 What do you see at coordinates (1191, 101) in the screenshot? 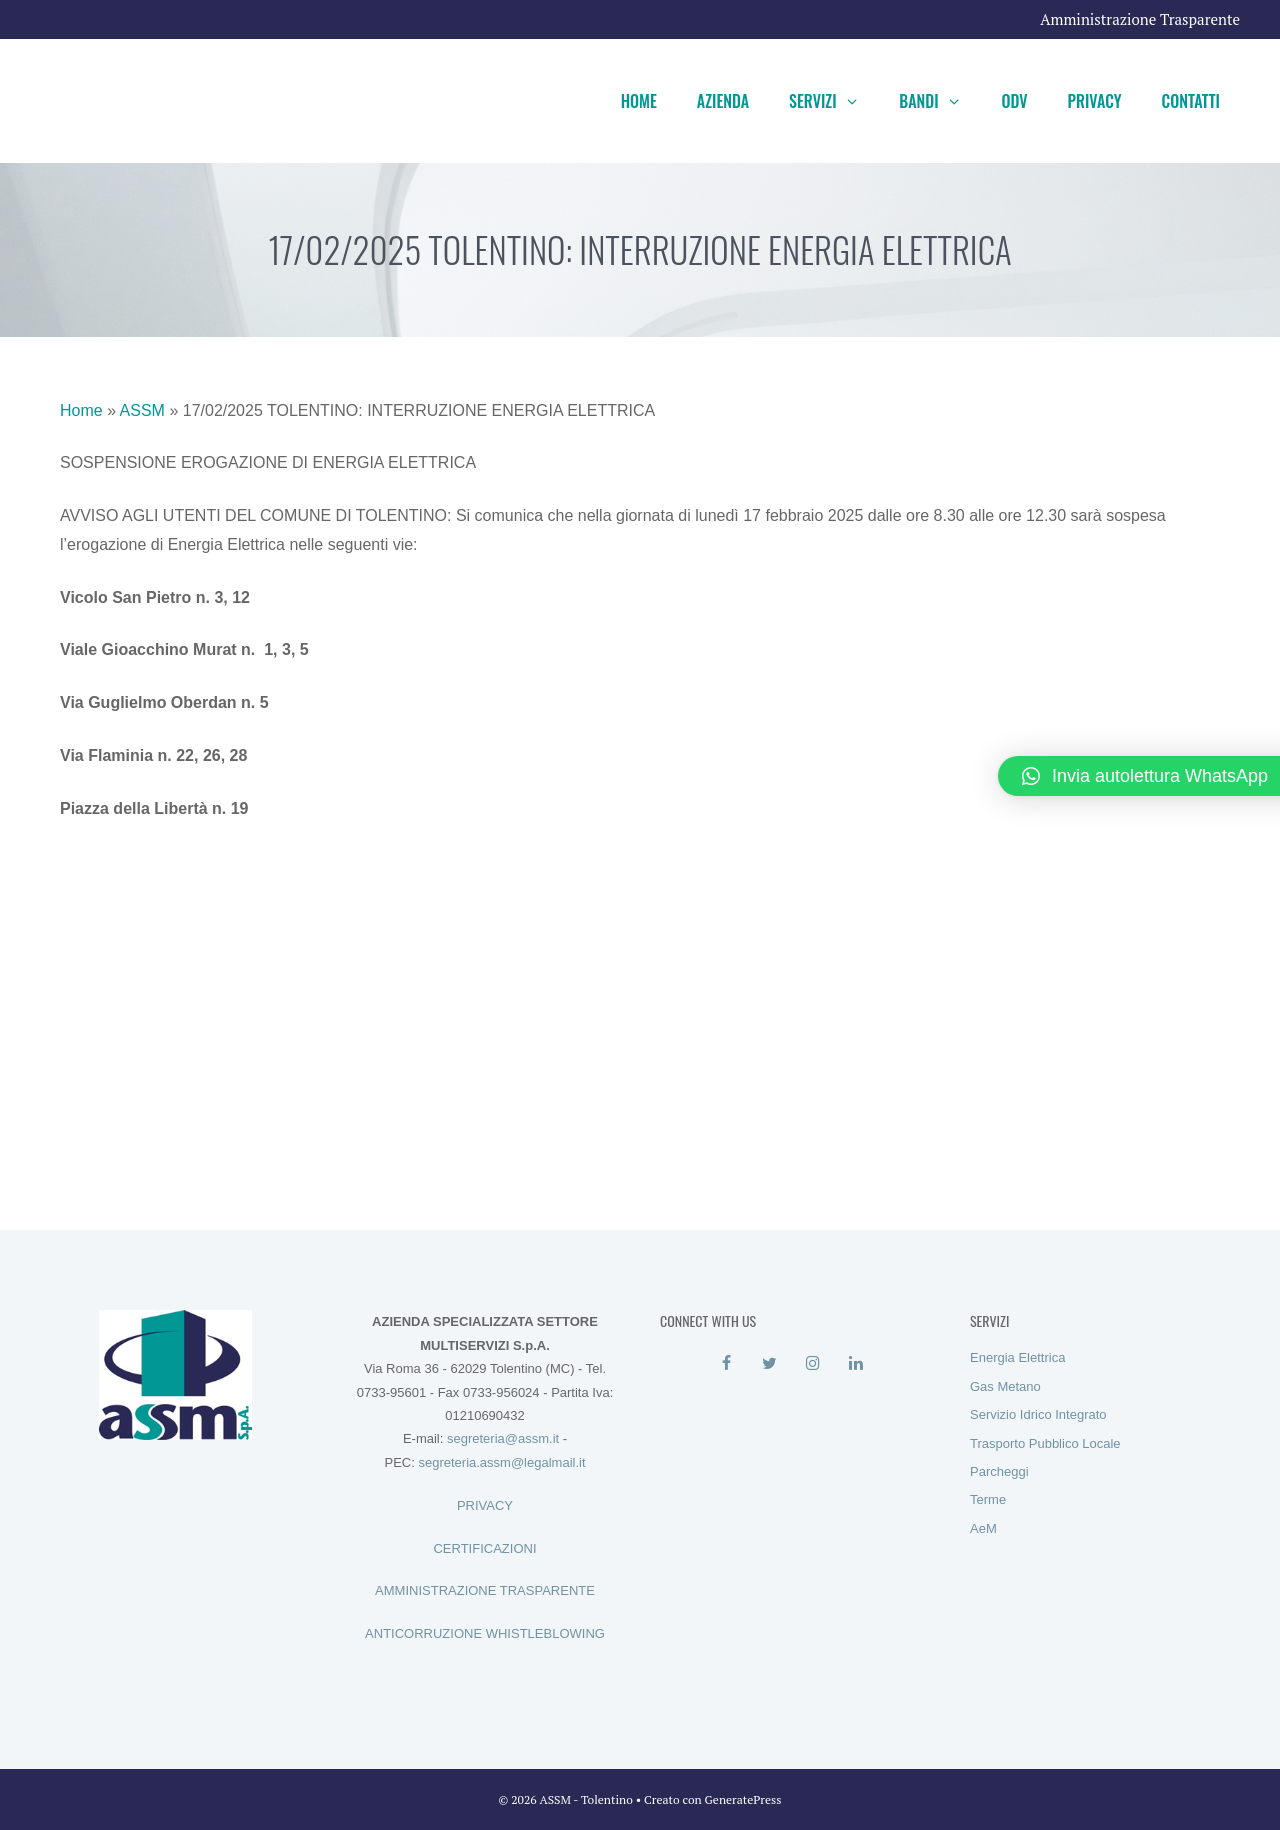
I see `Contatti` at bounding box center [1191, 101].